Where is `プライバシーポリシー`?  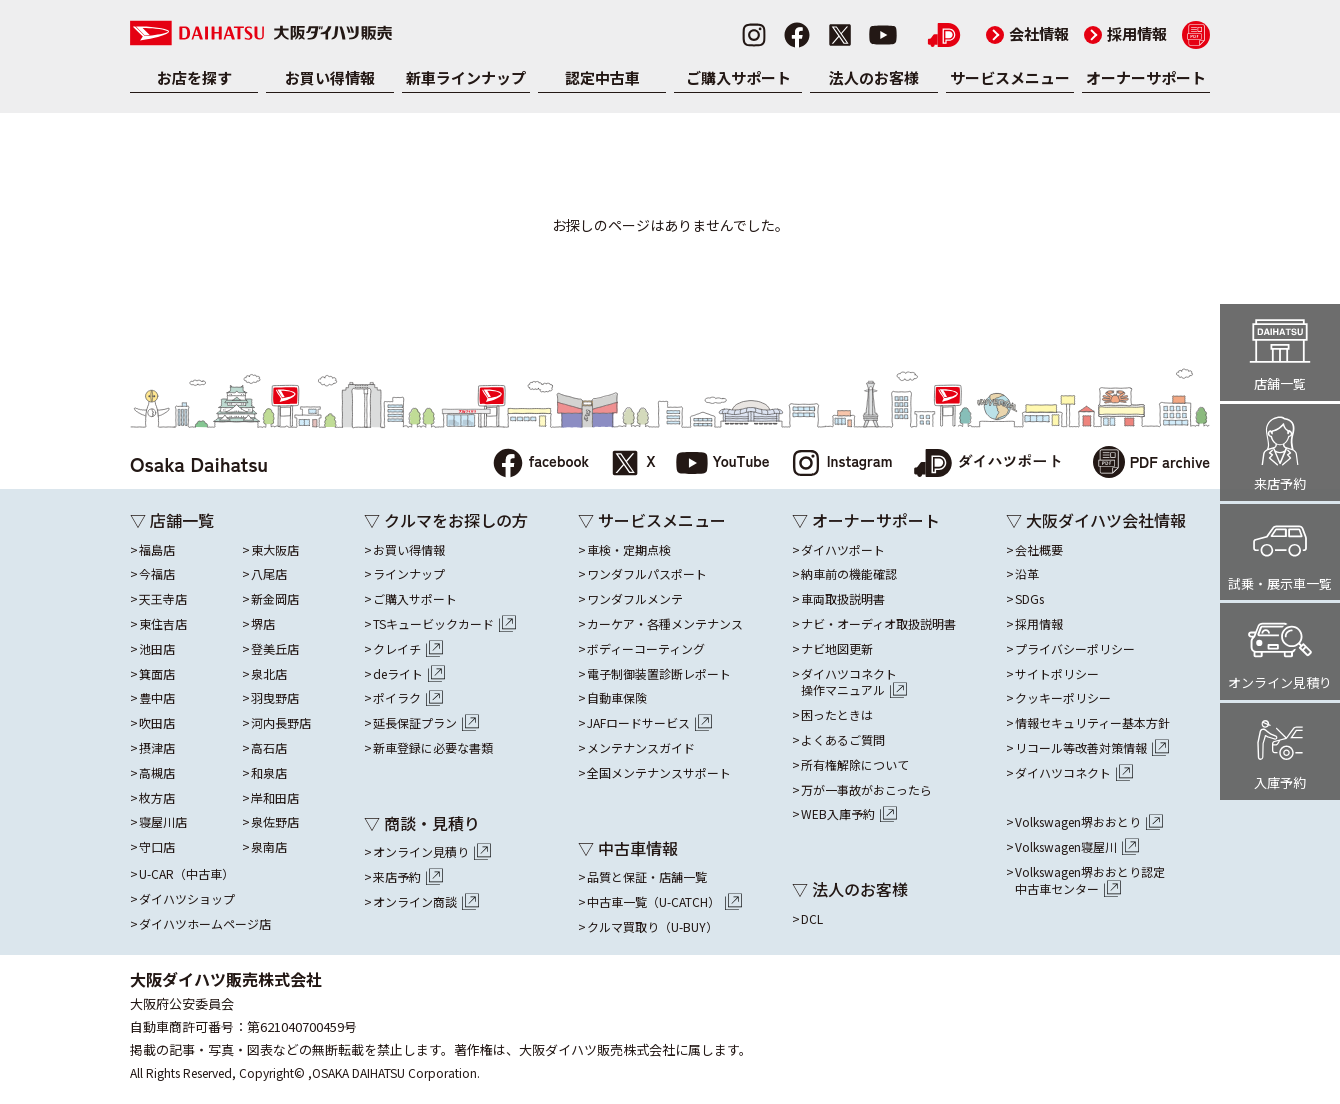
プライバシーポリシー is located at coordinates (1075, 649).